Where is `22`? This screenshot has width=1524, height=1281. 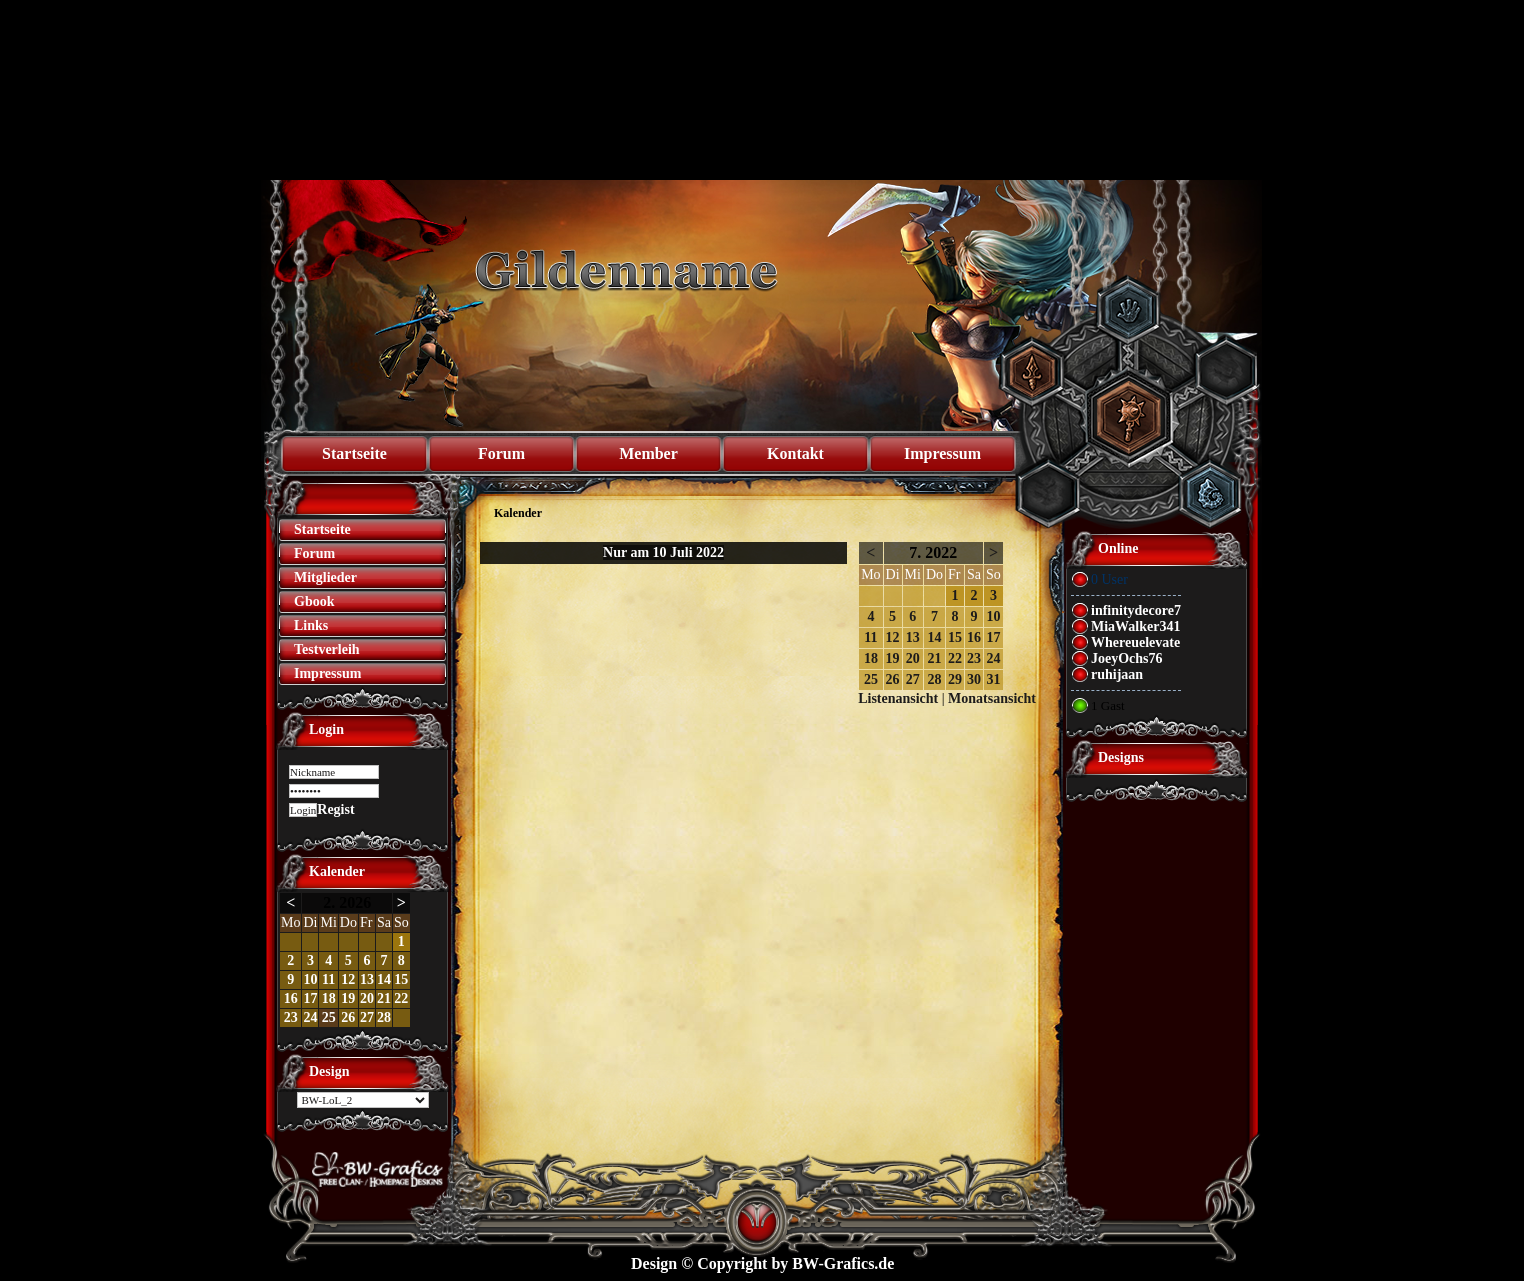 22 is located at coordinates (401, 998).